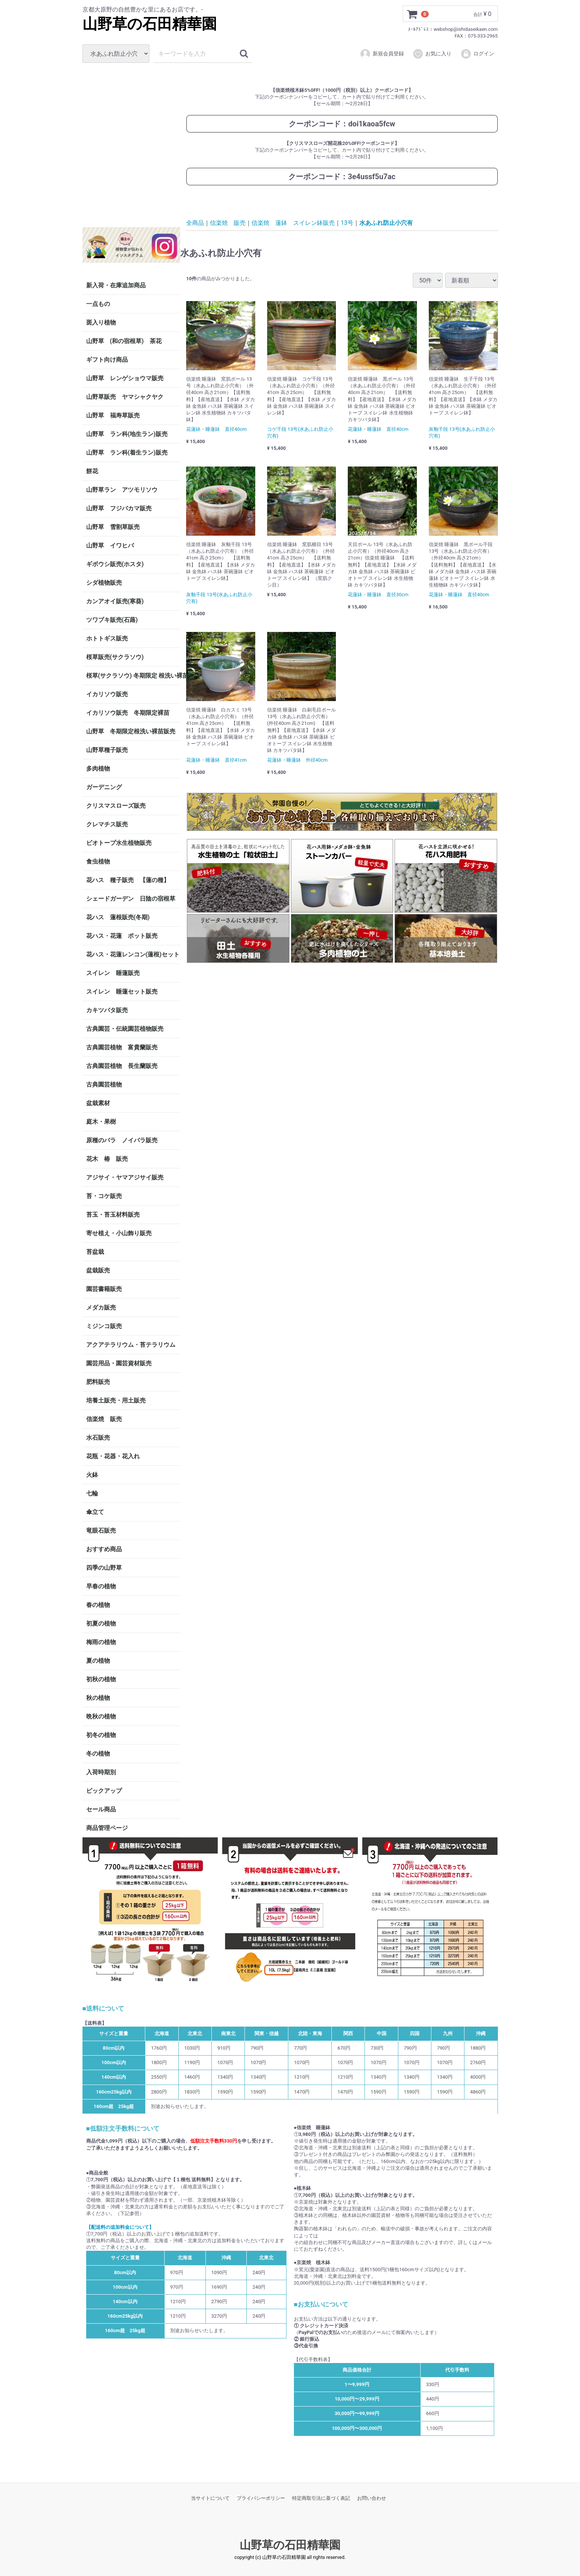  Describe the element at coordinates (101, 1586) in the screenshot. I see `早春の植物` at that location.